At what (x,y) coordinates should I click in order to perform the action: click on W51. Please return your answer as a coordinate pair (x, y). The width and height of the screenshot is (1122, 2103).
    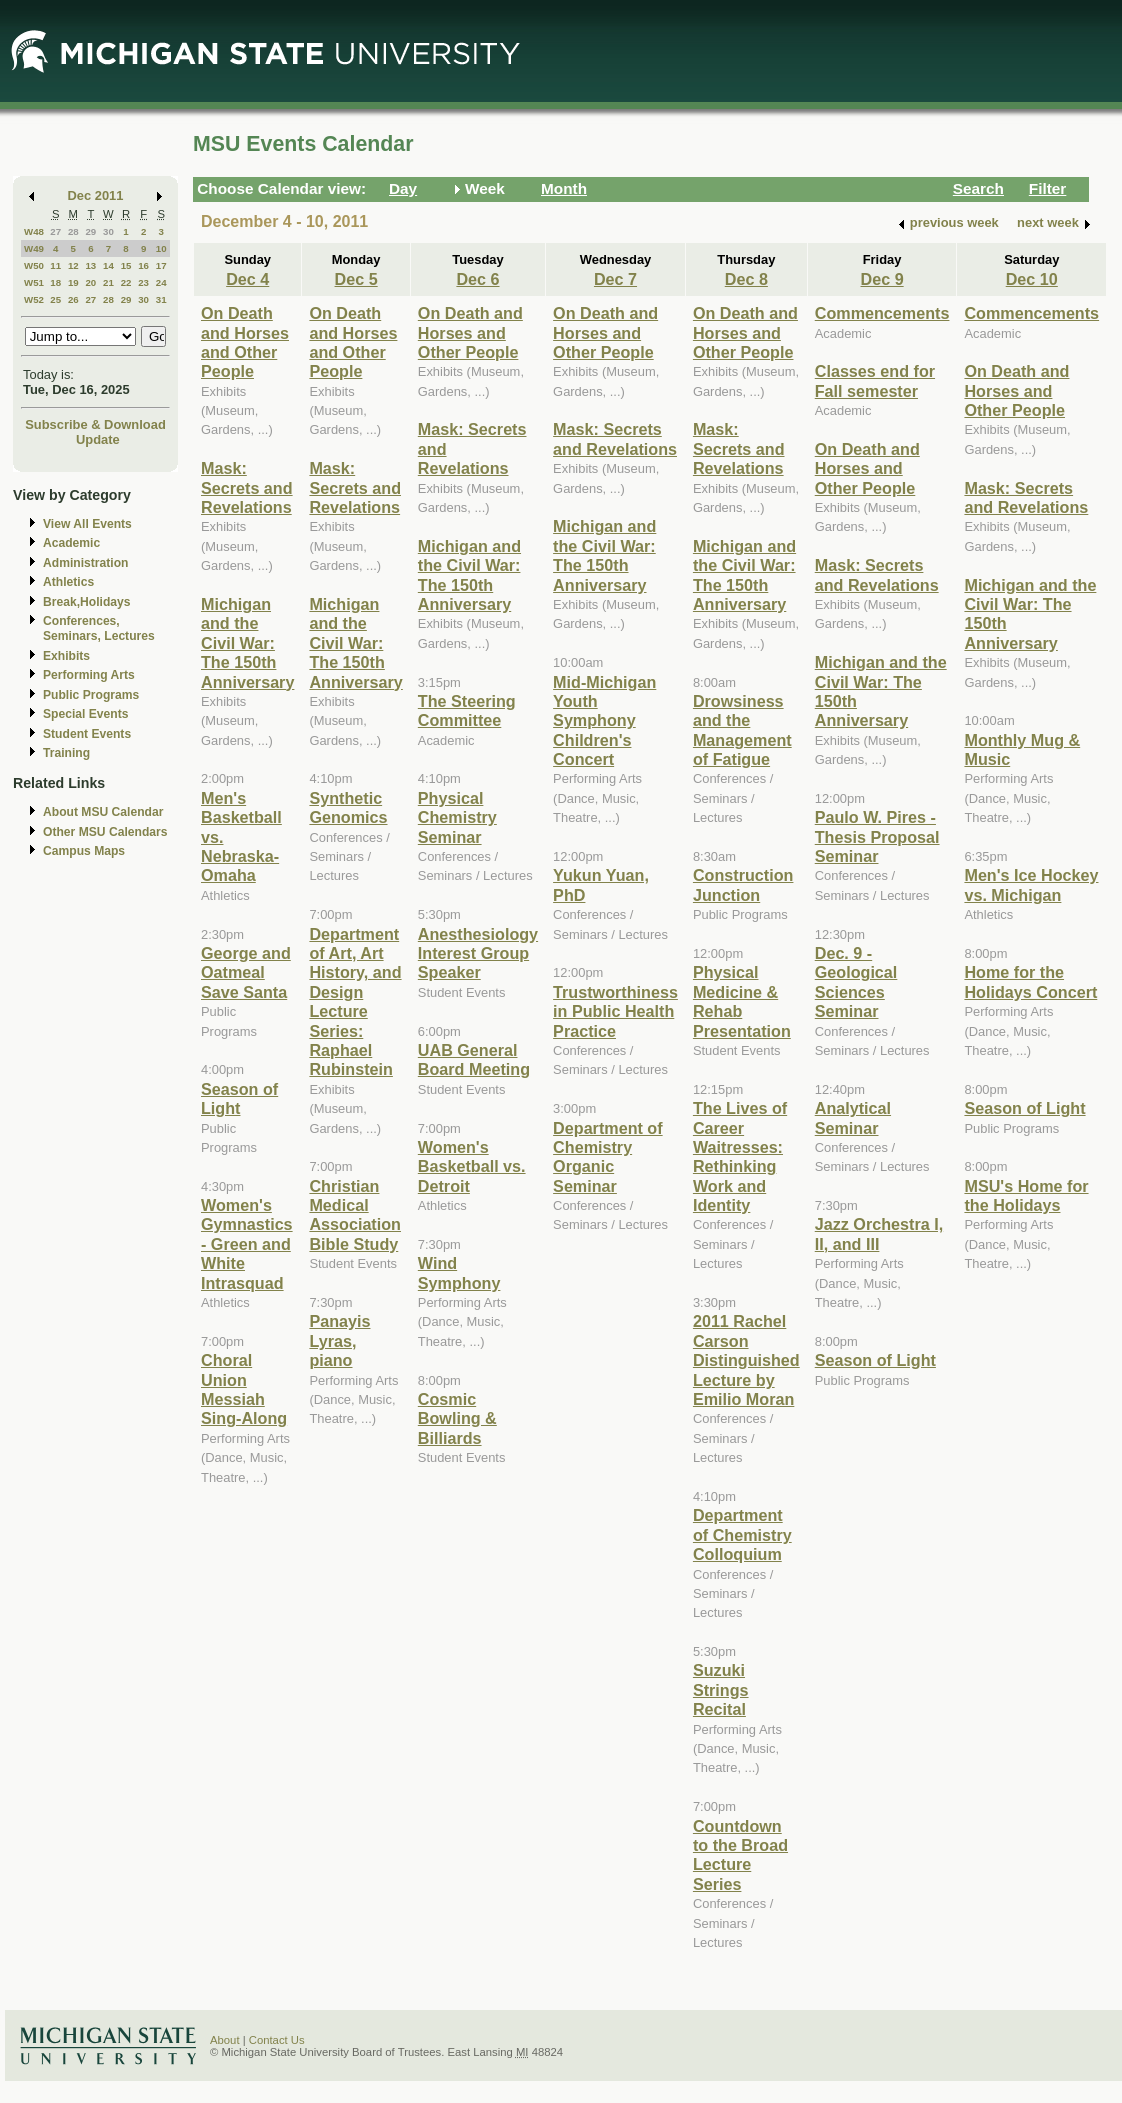
    Looking at the image, I should click on (34, 282).